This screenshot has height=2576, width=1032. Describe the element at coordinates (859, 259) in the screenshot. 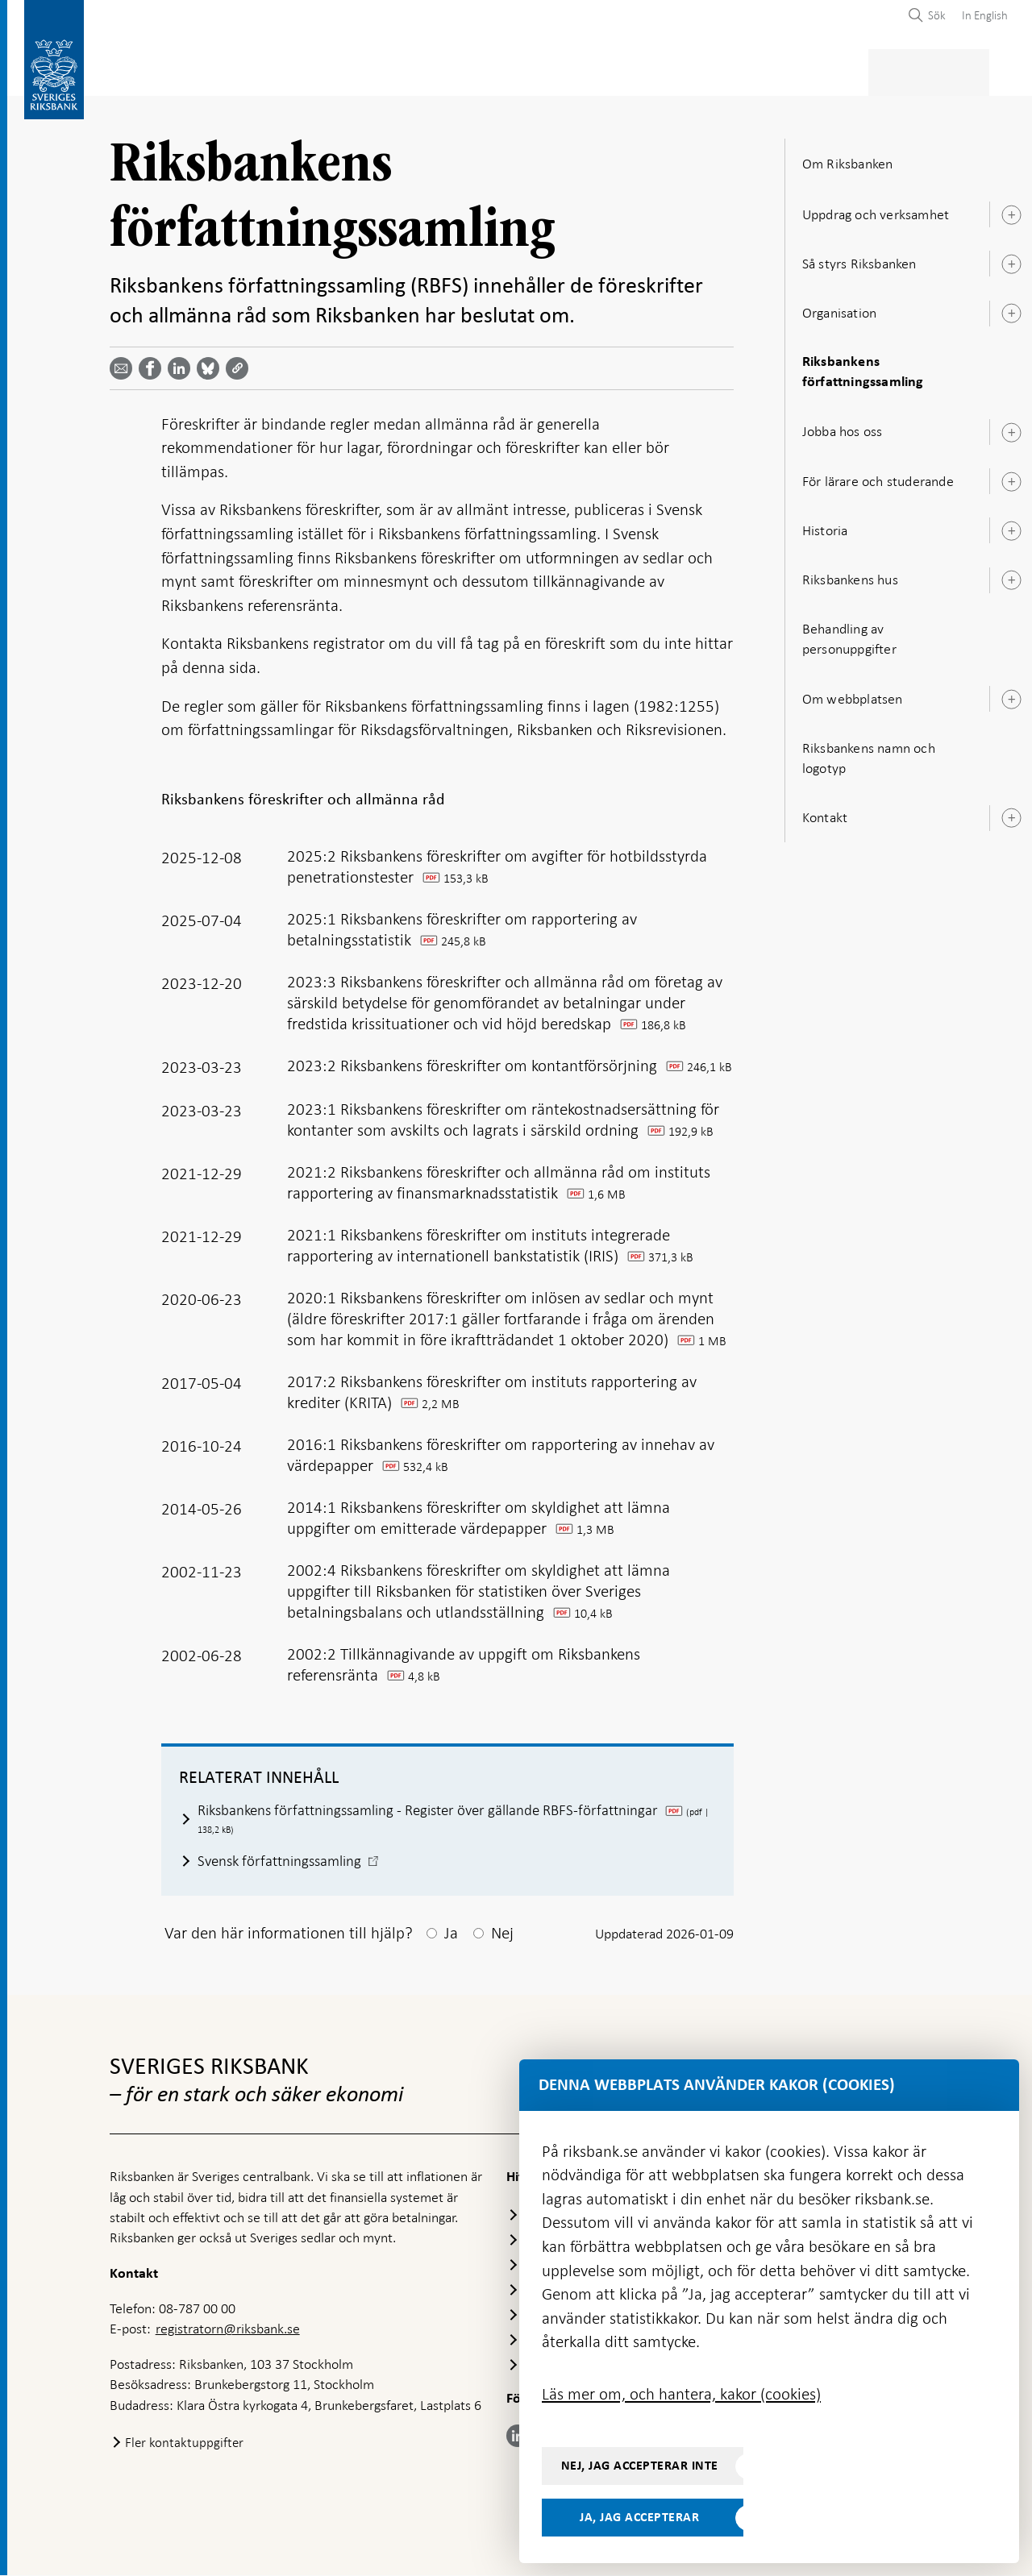

I see `Så styrs Riksbanken` at that location.